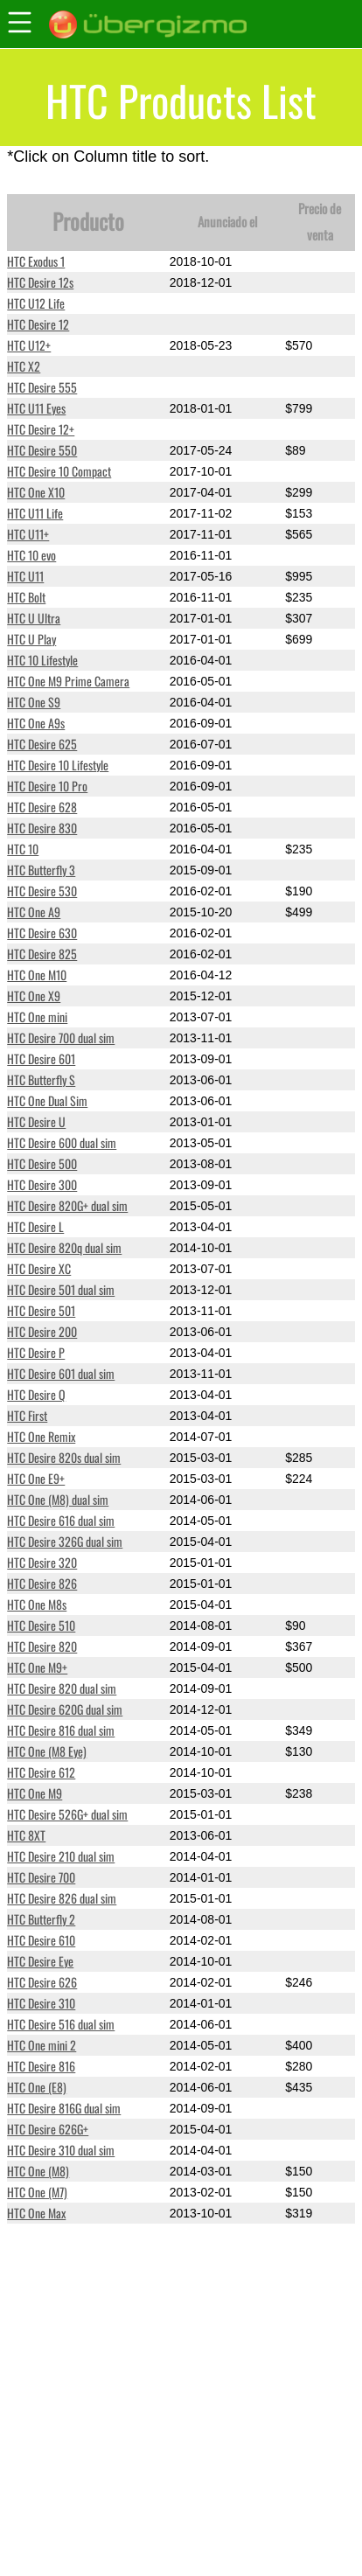 Image resolution: width=362 pixels, height=2576 pixels. I want to click on HTC Desire 630, so click(42, 932).